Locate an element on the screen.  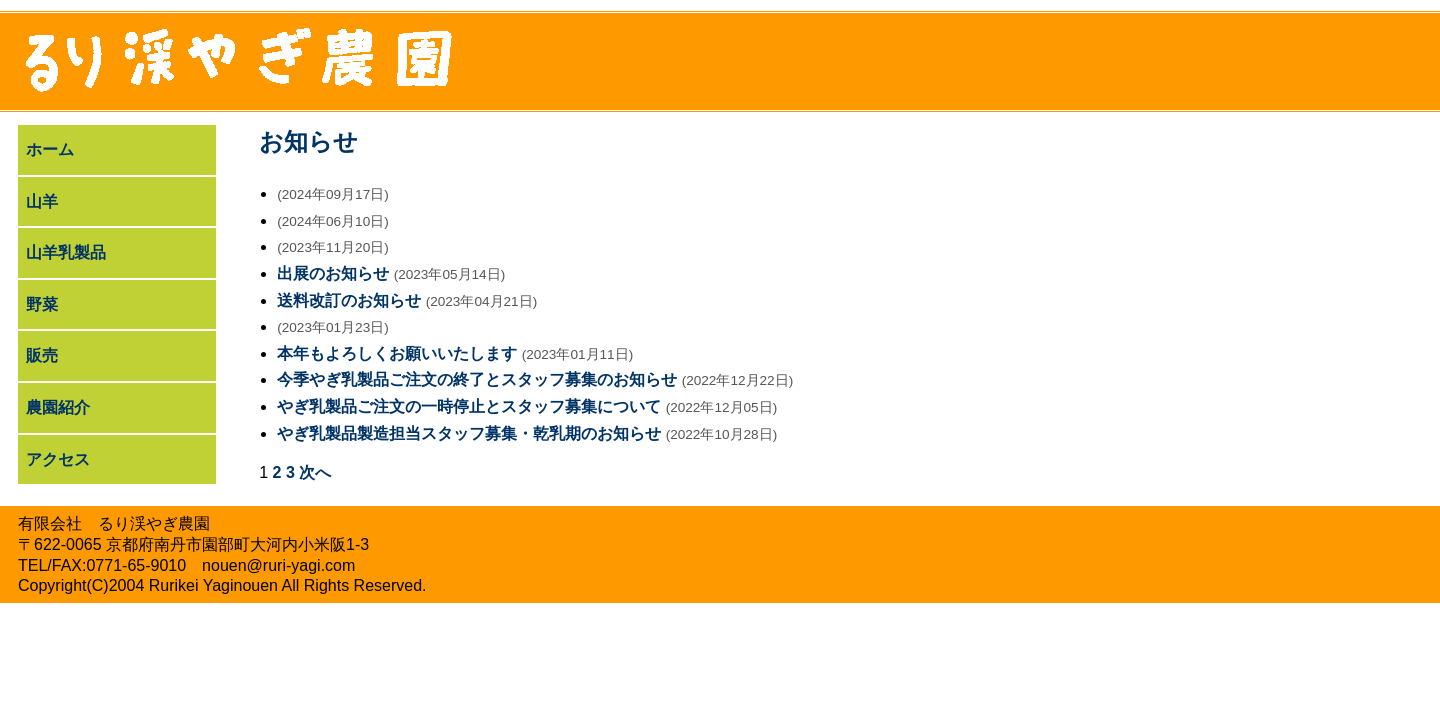
野菜 is located at coordinates (42, 304).